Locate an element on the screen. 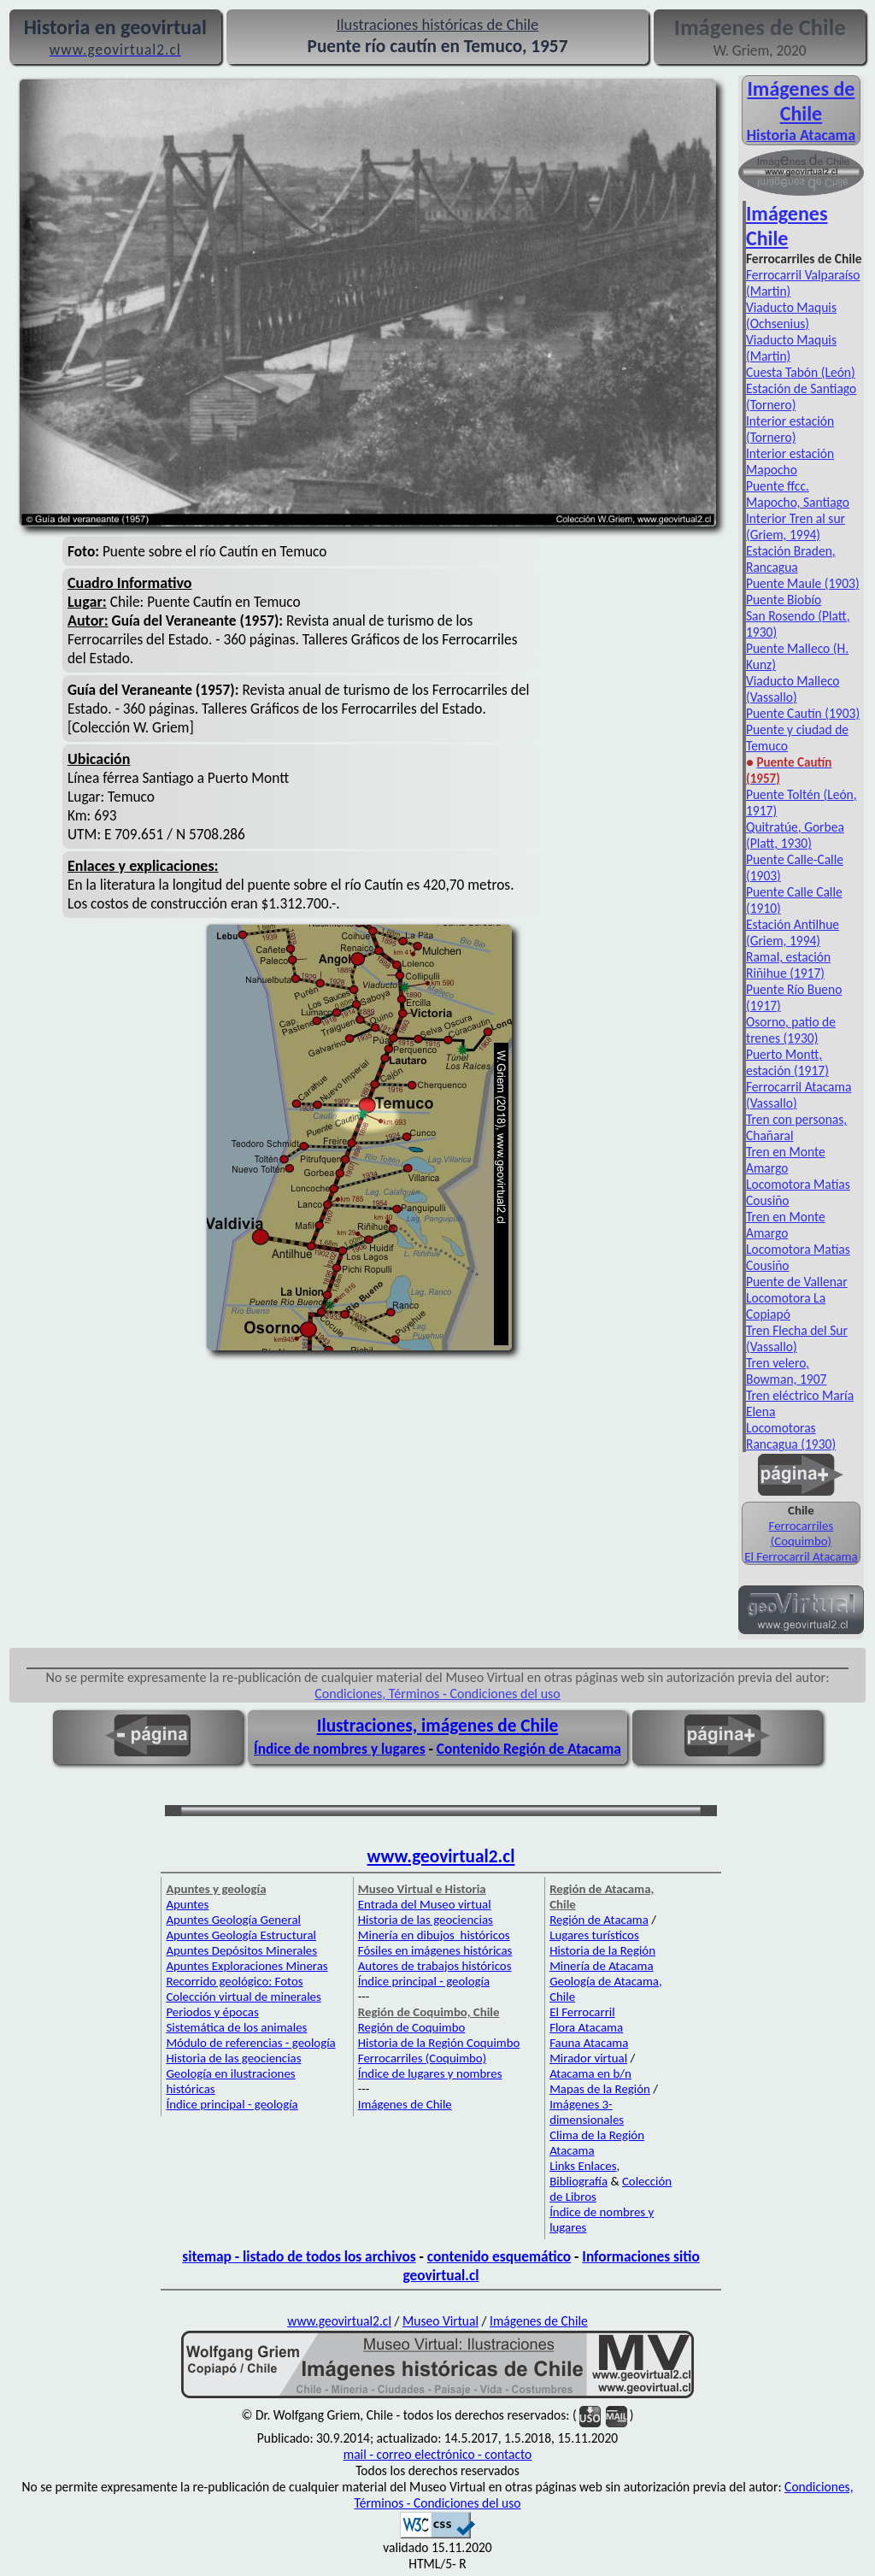  Cuesta Tabón (León) is located at coordinates (800, 372).